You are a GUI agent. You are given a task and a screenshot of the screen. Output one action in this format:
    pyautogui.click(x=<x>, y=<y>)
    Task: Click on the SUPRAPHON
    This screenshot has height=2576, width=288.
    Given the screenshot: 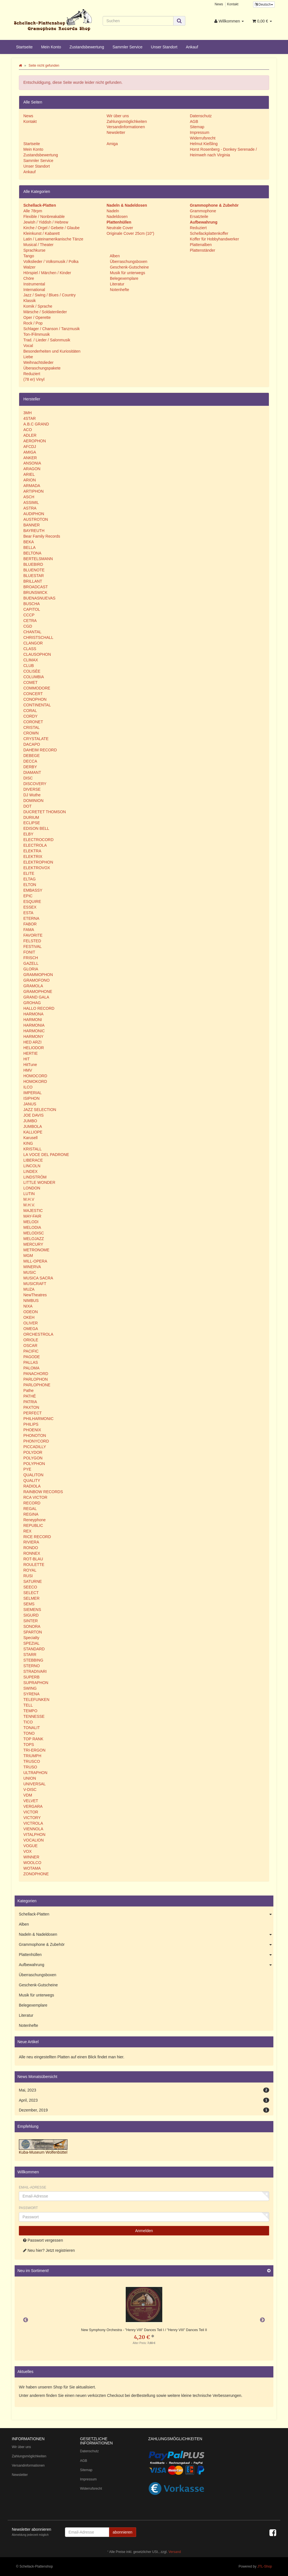 What is the action you would take?
    pyautogui.click(x=35, y=1682)
    